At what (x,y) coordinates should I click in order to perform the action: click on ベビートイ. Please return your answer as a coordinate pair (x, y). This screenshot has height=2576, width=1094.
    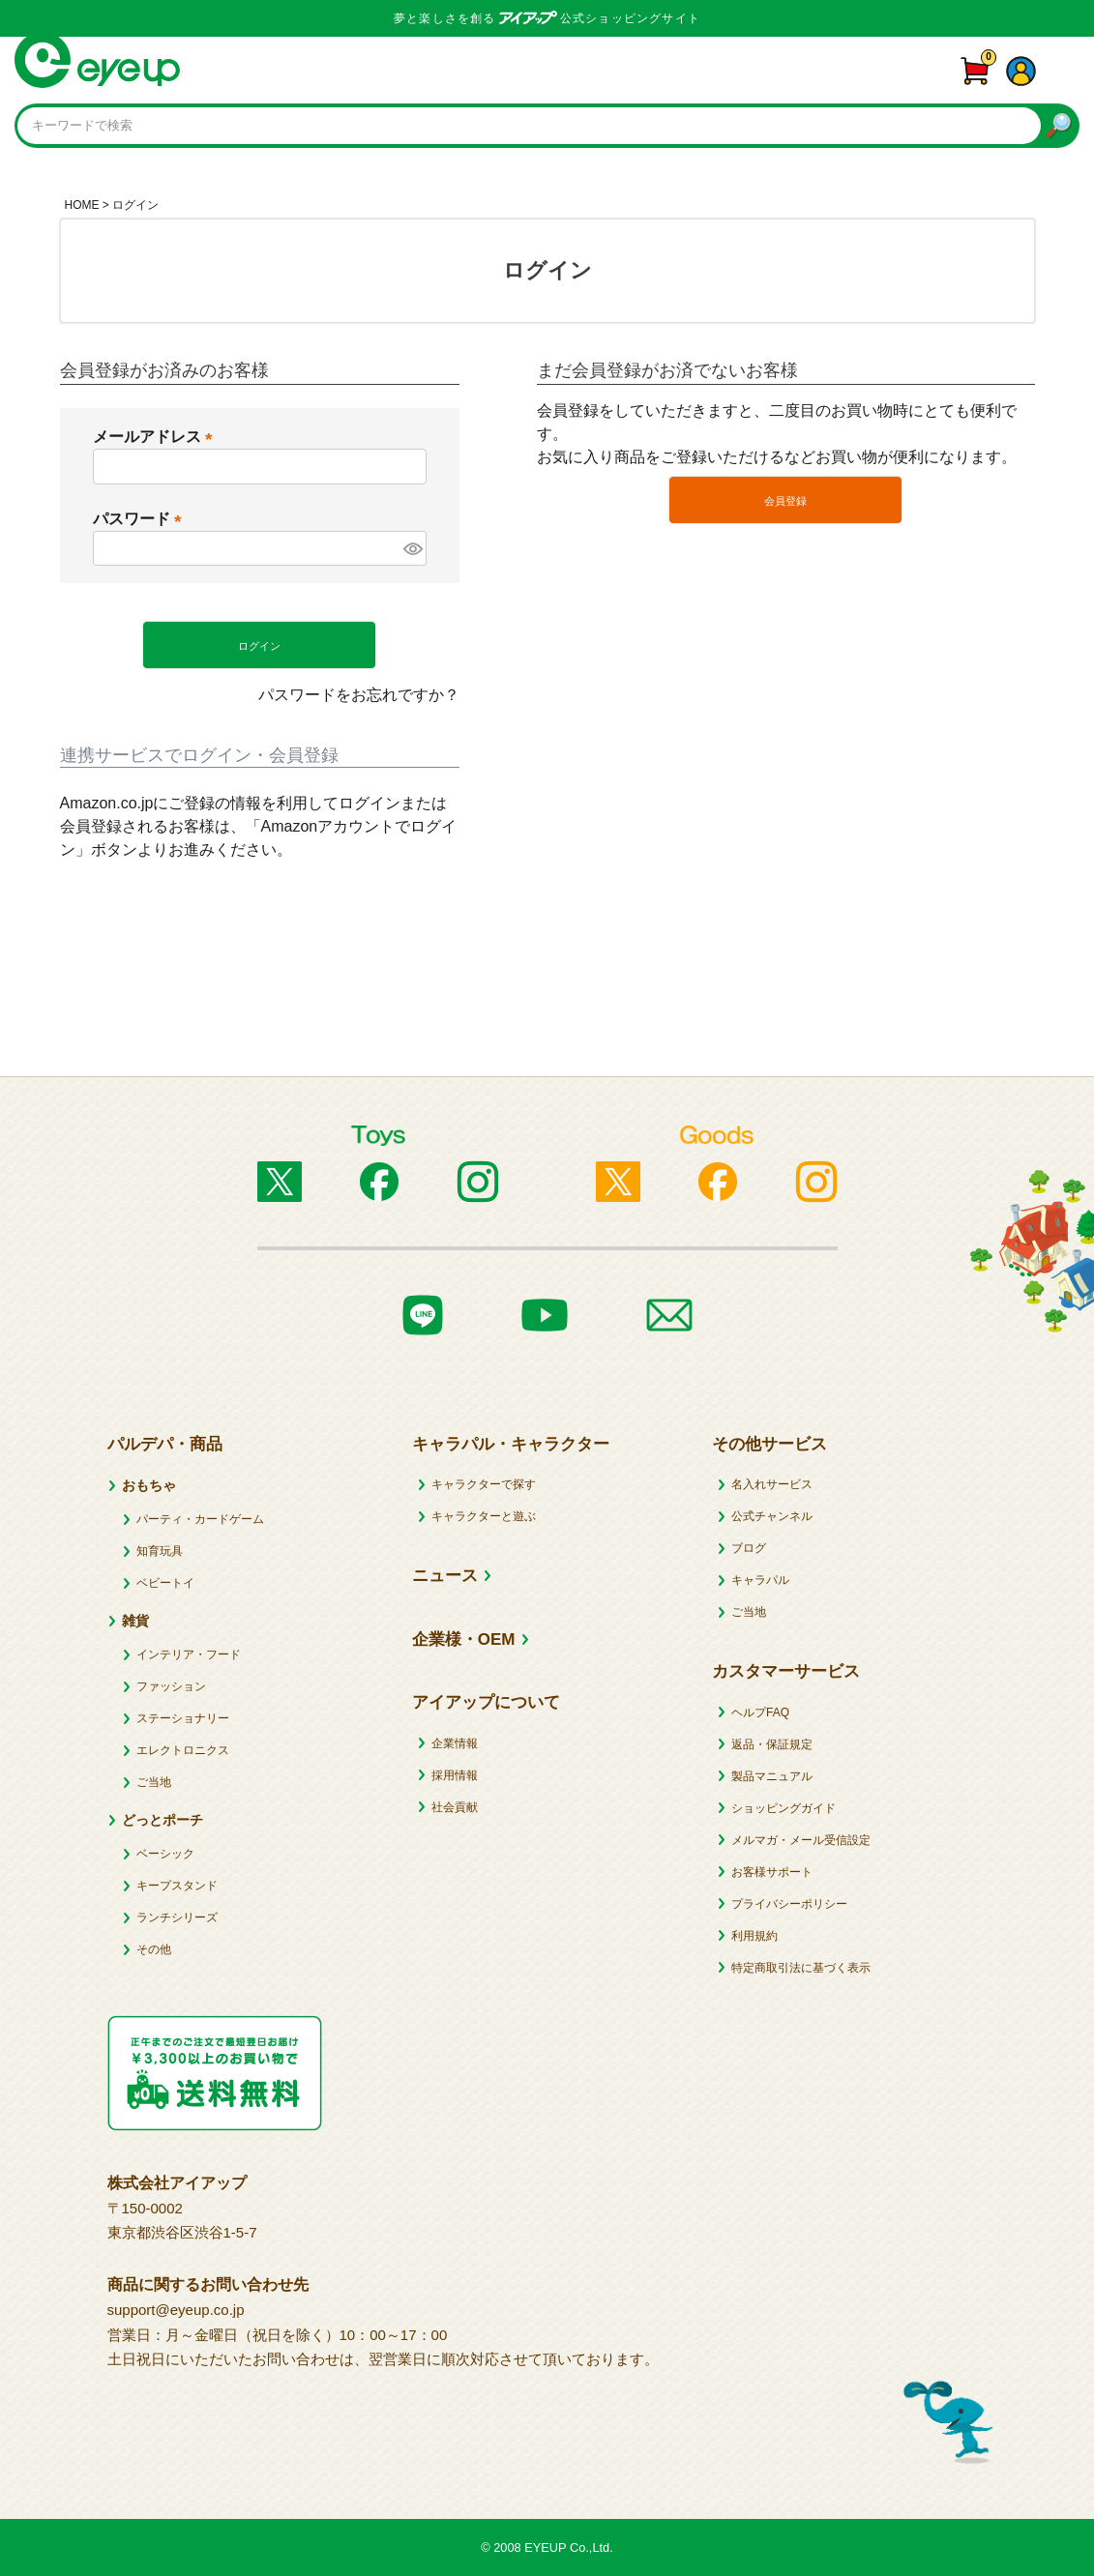
    Looking at the image, I should click on (165, 1583).